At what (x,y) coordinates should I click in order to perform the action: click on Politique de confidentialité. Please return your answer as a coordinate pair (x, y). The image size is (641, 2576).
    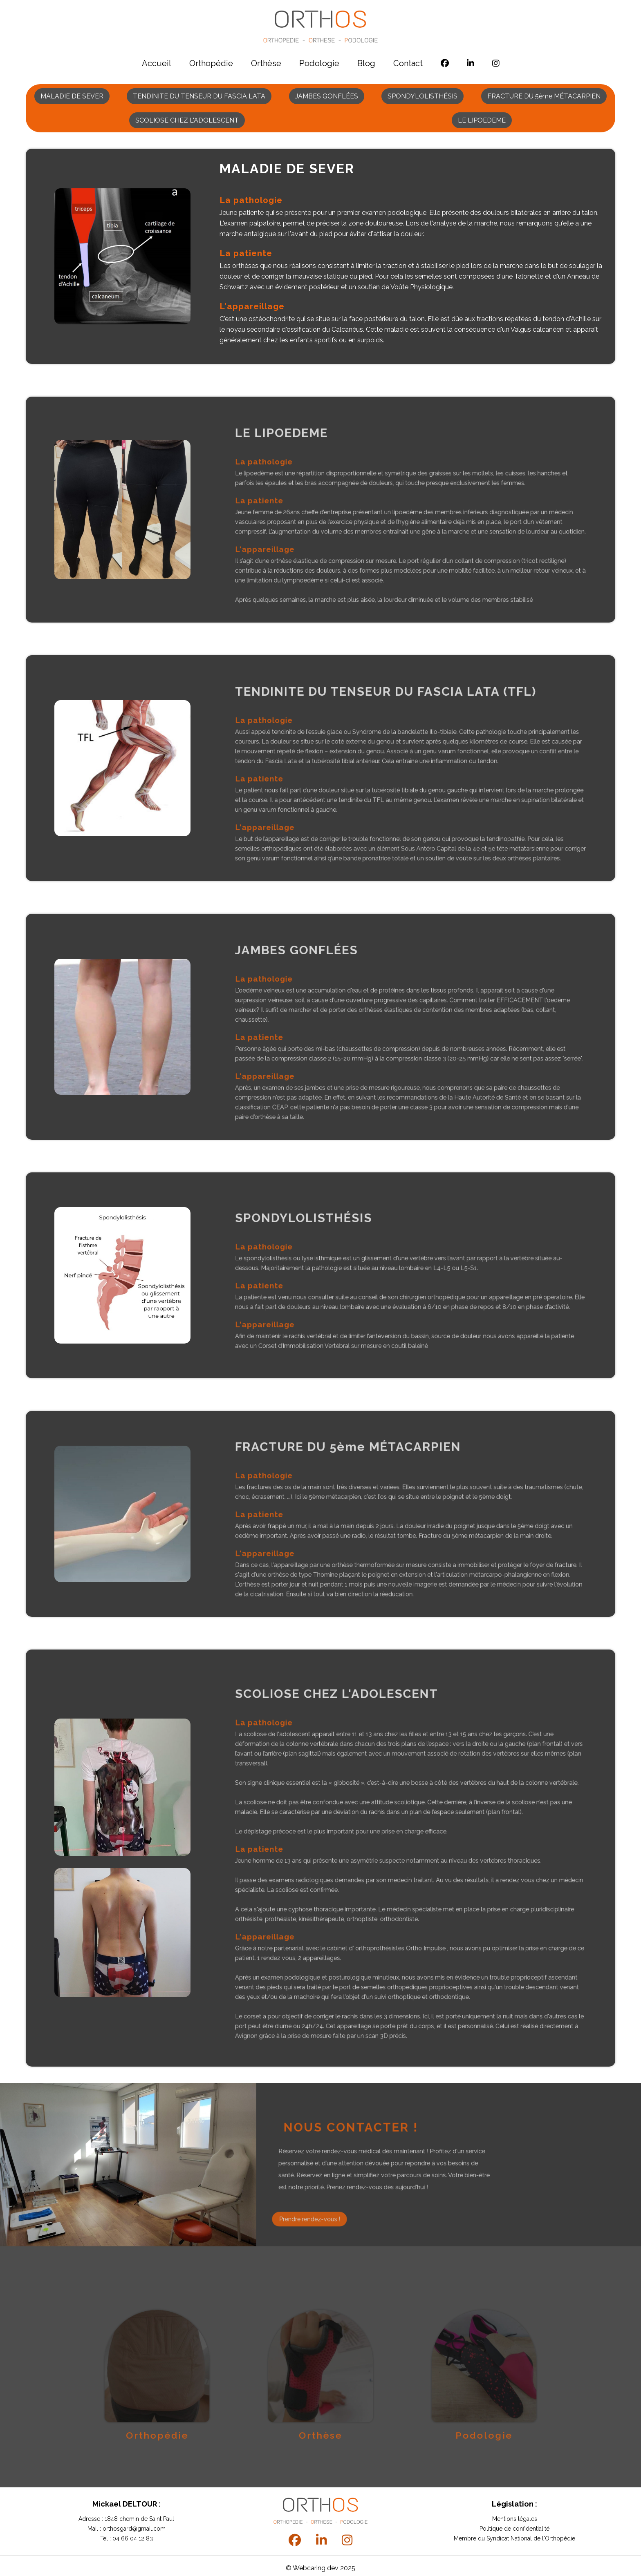
    Looking at the image, I should click on (514, 2528).